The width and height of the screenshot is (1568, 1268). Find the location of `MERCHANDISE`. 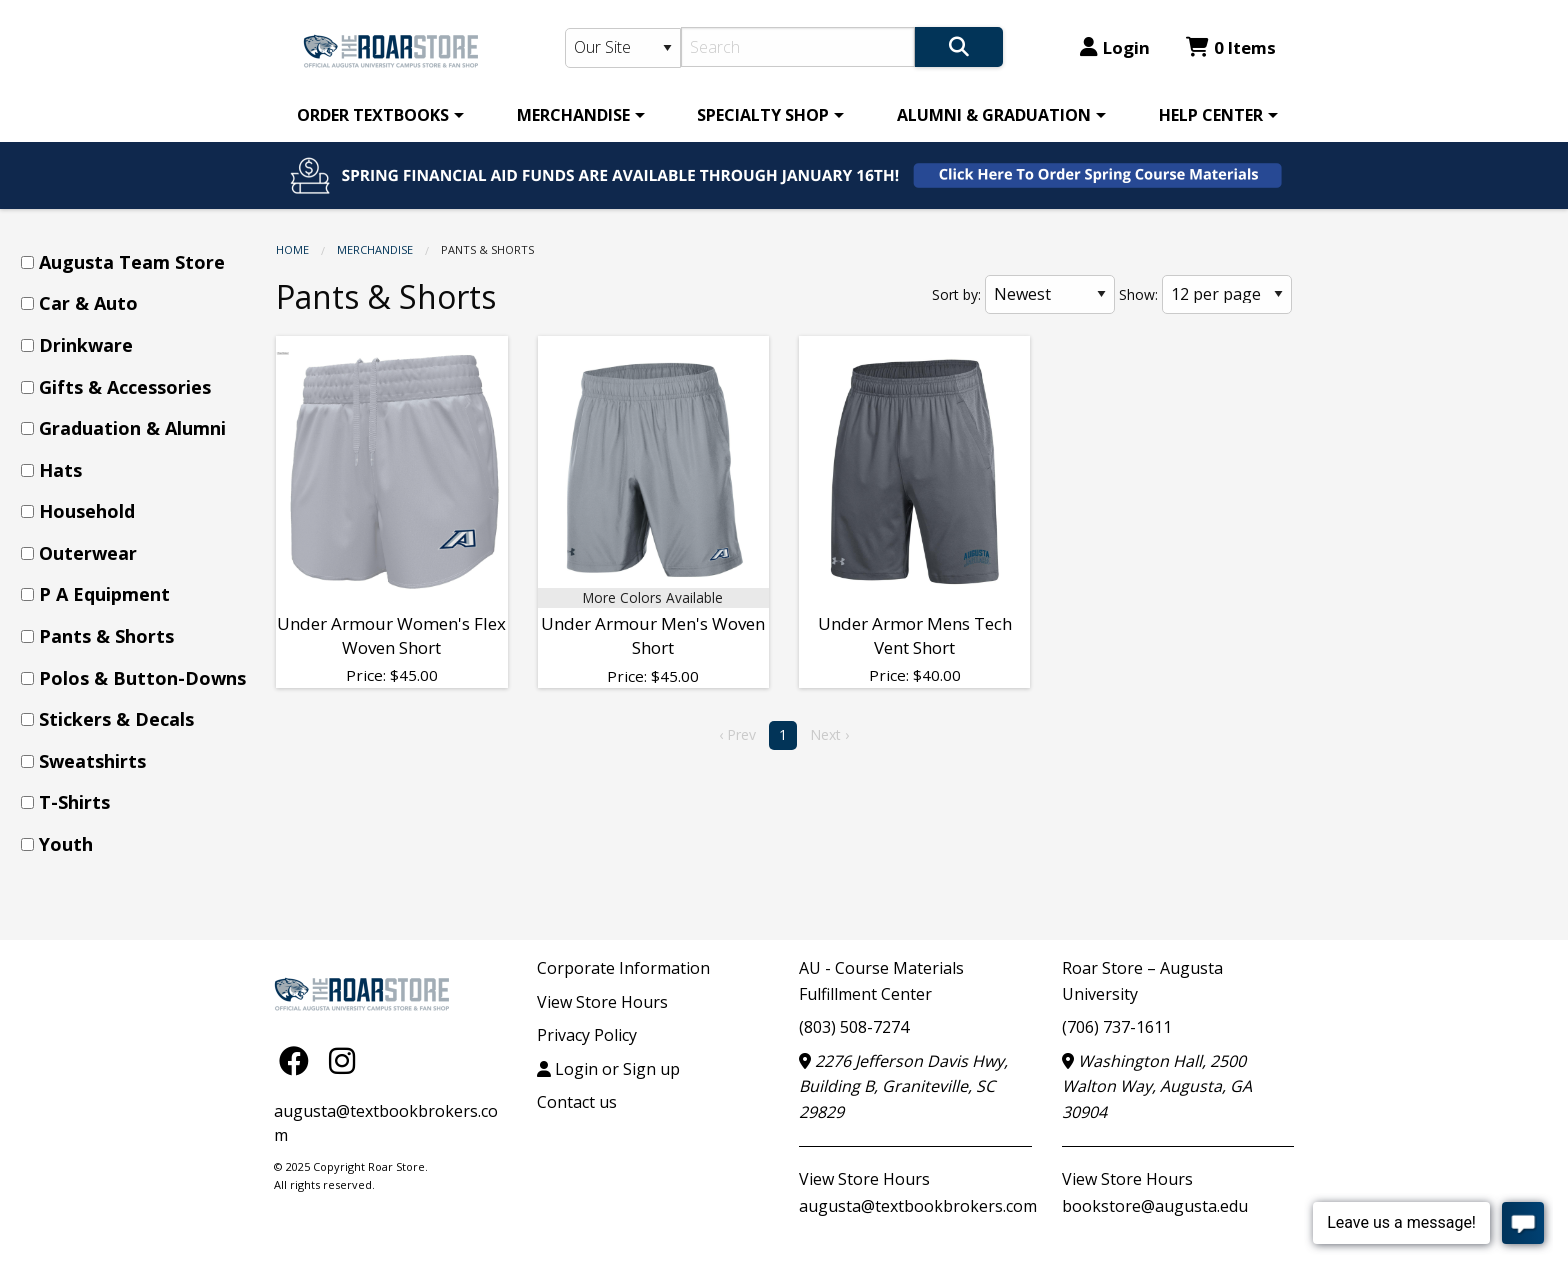

MERCHANDISE is located at coordinates (573, 115).